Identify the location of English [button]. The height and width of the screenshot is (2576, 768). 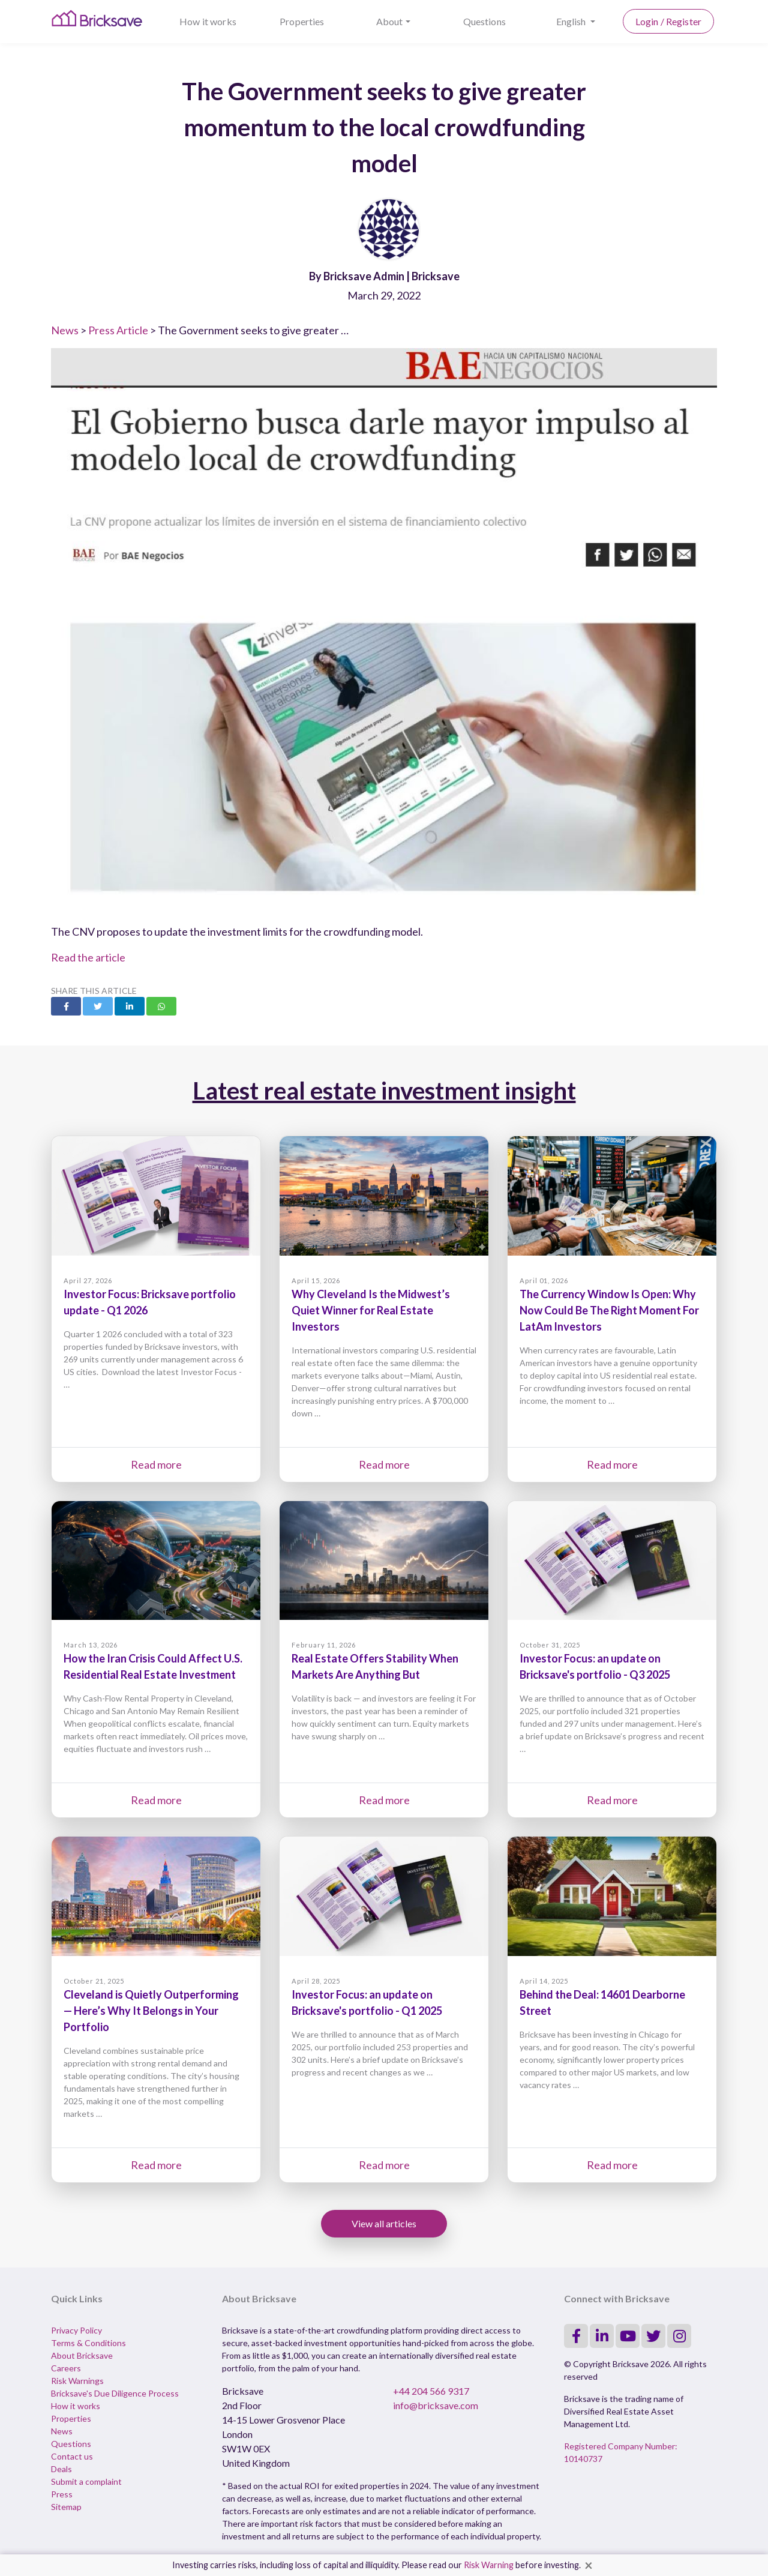
(572, 21).